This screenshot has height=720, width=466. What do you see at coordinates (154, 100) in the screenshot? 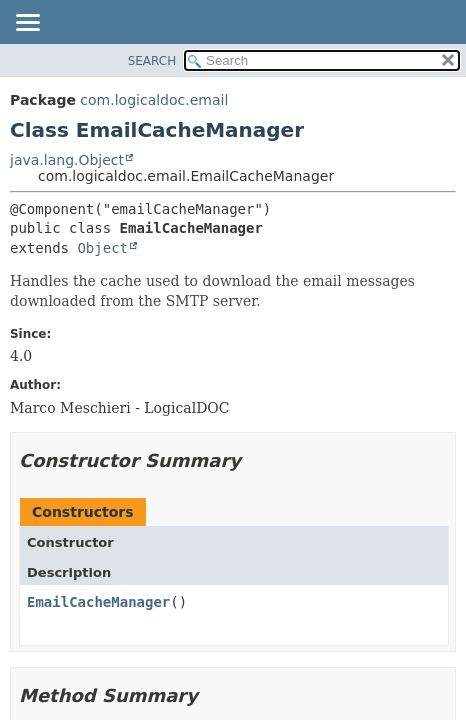
I see `com.logicaldoc.email` at bounding box center [154, 100].